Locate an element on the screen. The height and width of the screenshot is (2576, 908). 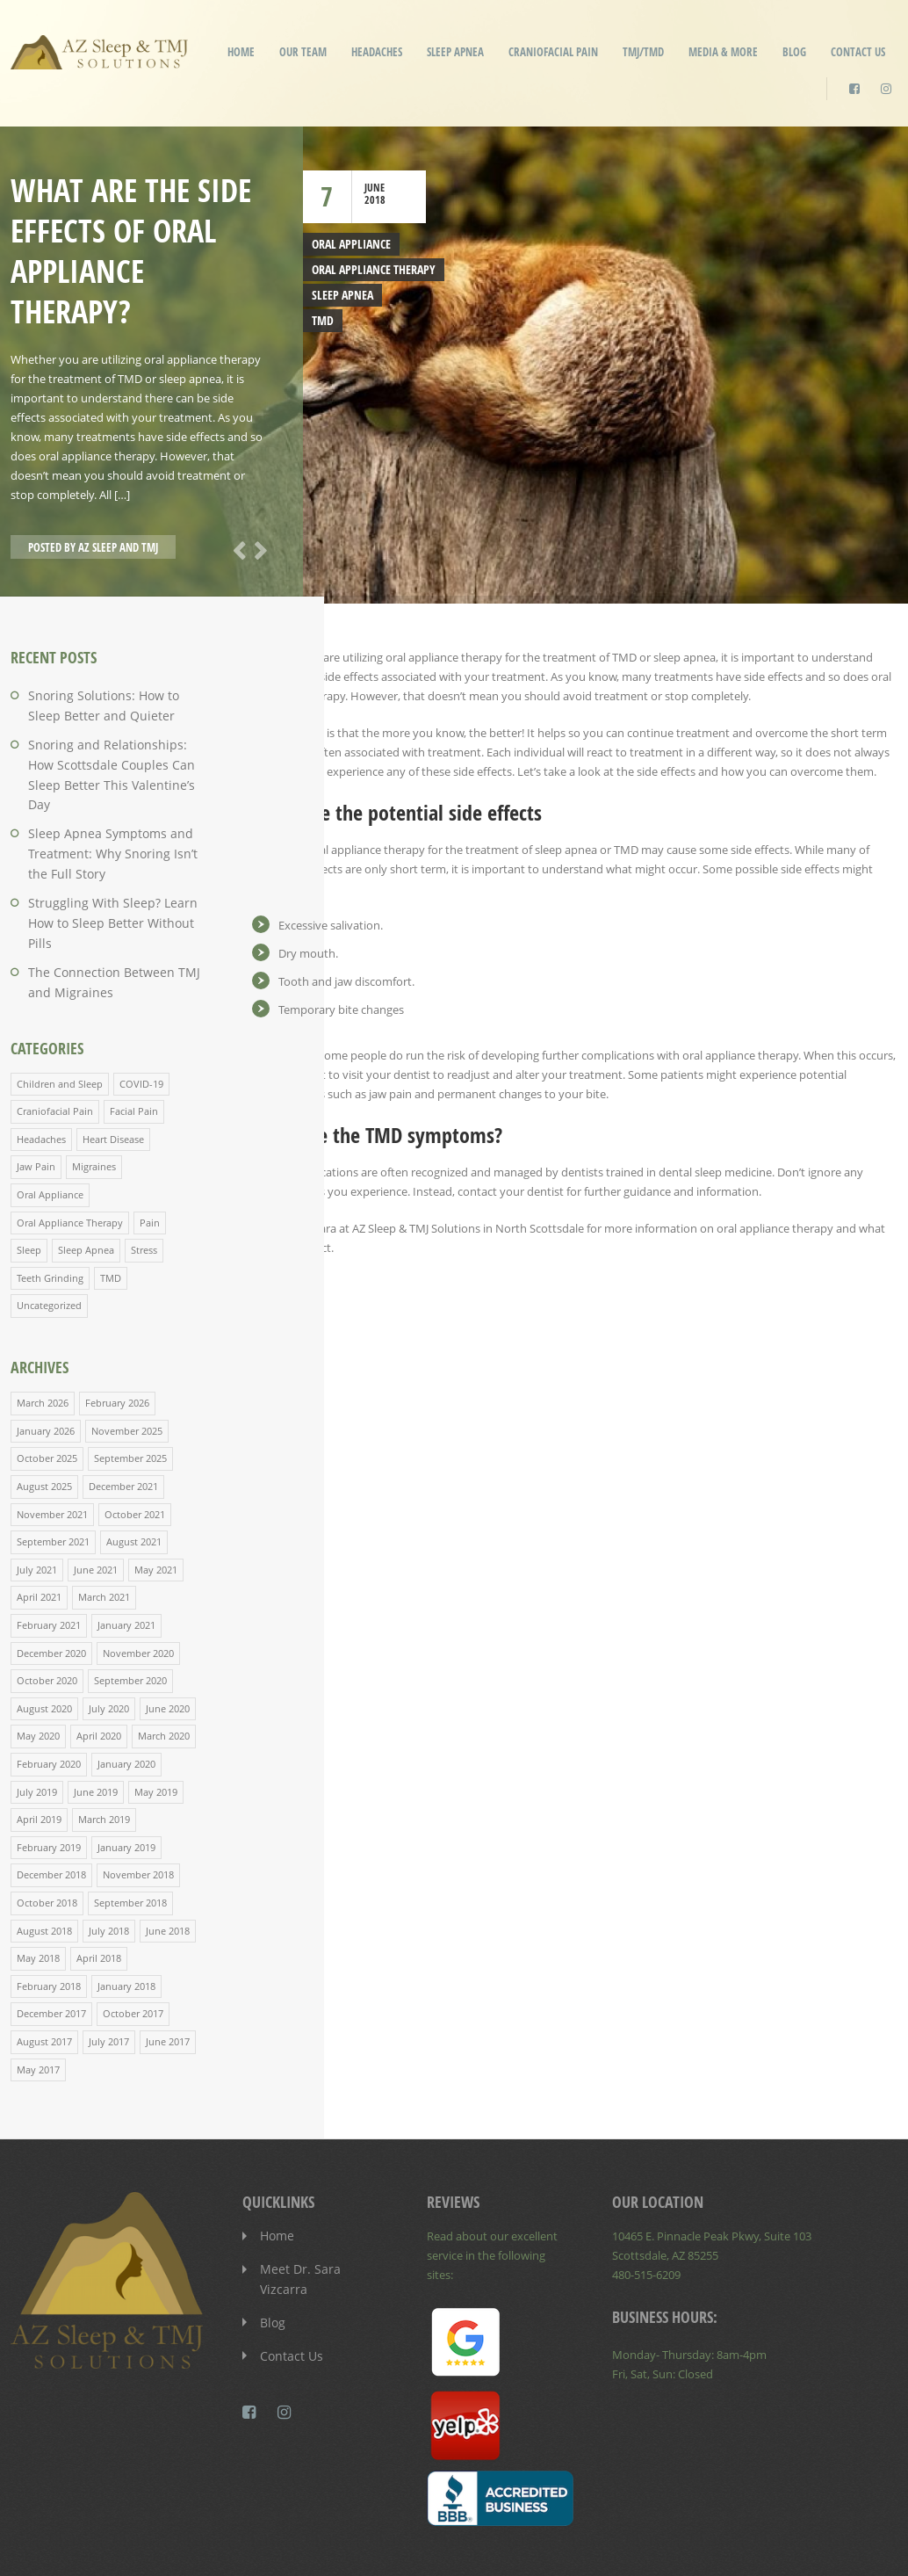
November 2018 is located at coordinates (138, 1810).